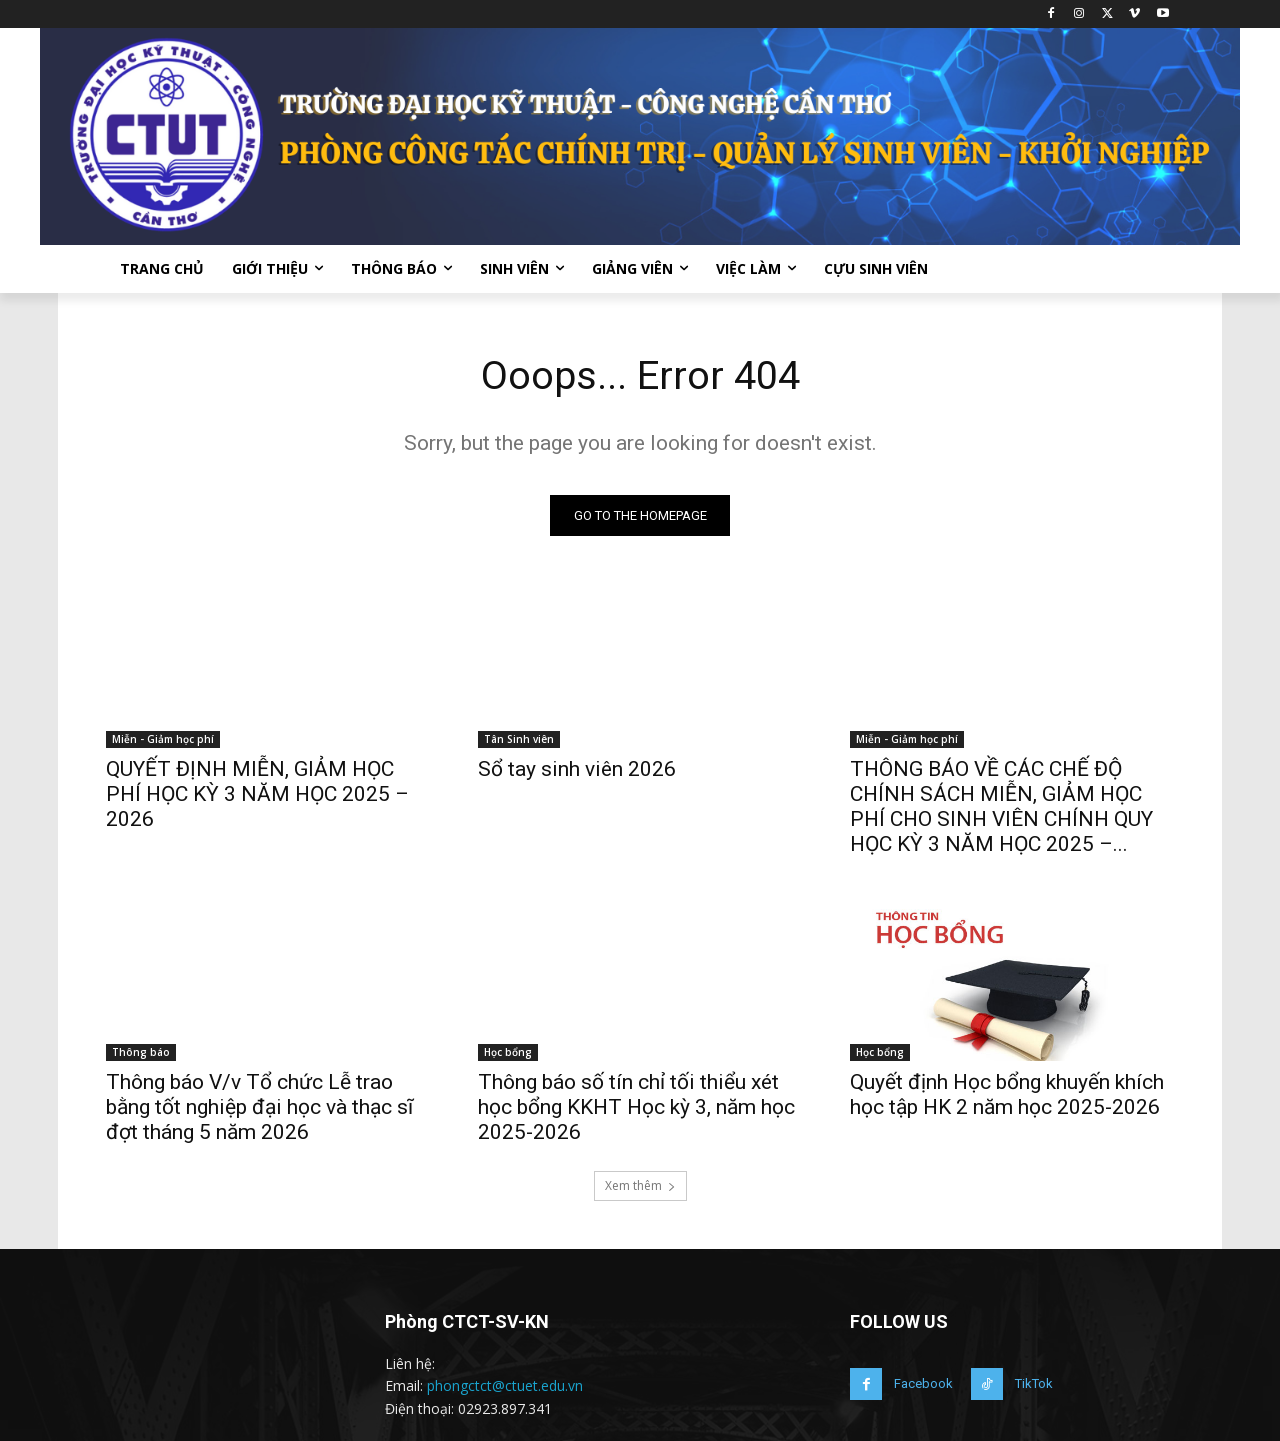 The width and height of the screenshot is (1280, 1441). Describe the element at coordinates (259, 1108) in the screenshot. I see `Thông báo V/v Tổ chức Lễ trao bằng tốt nghiệp đại học và thạc sĩ đợt tháng 5 năm 2026` at that location.